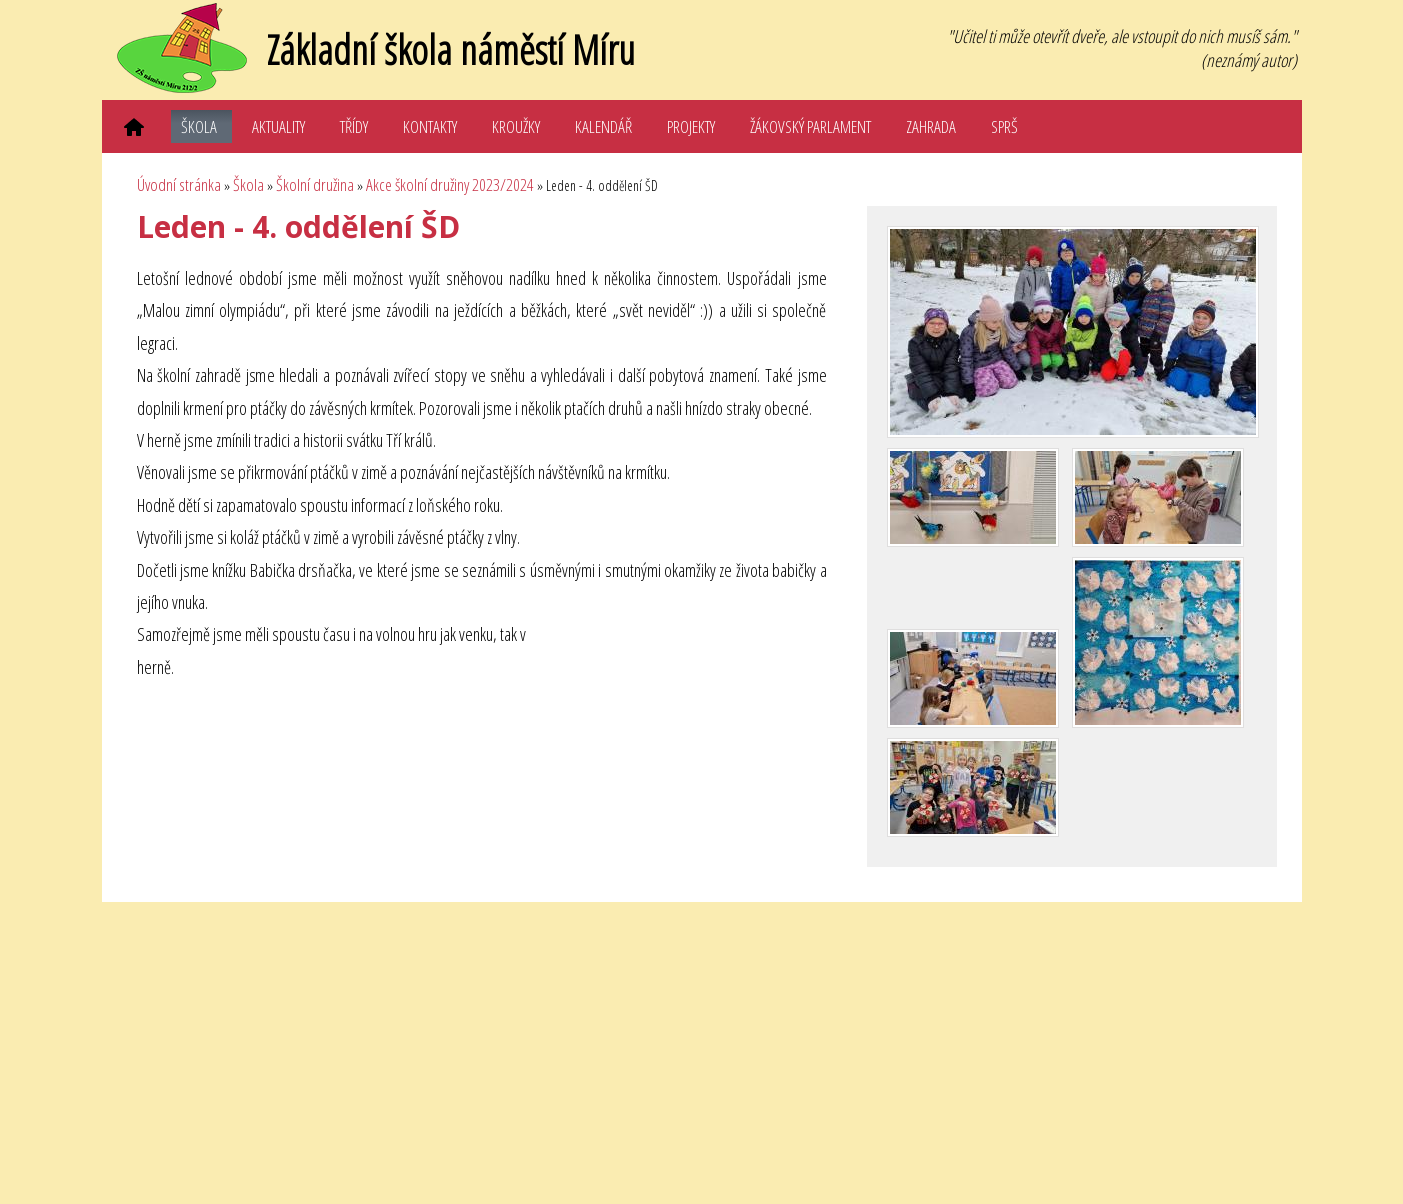 The width and height of the screenshot is (1403, 1204). Describe the element at coordinates (516, 126) in the screenshot. I see `Kroužky` at that location.